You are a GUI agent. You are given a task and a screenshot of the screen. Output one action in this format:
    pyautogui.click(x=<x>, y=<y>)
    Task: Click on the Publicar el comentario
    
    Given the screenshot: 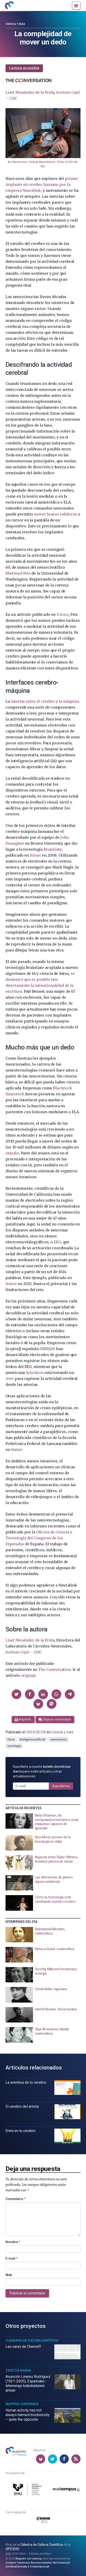 What is the action you would take?
    pyautogui.click(x=27, y=2293)
    